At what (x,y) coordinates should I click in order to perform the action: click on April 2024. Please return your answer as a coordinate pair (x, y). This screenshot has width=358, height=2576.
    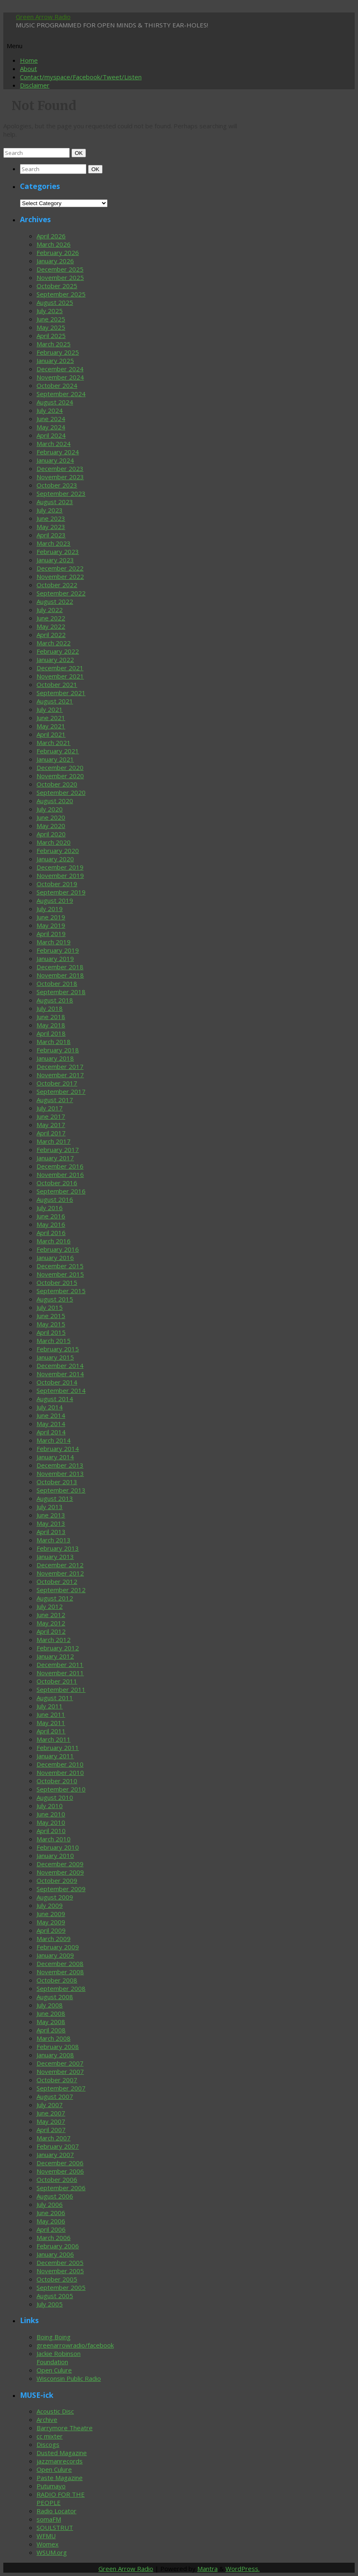
    Looking at the image, I should click on (51, 435).